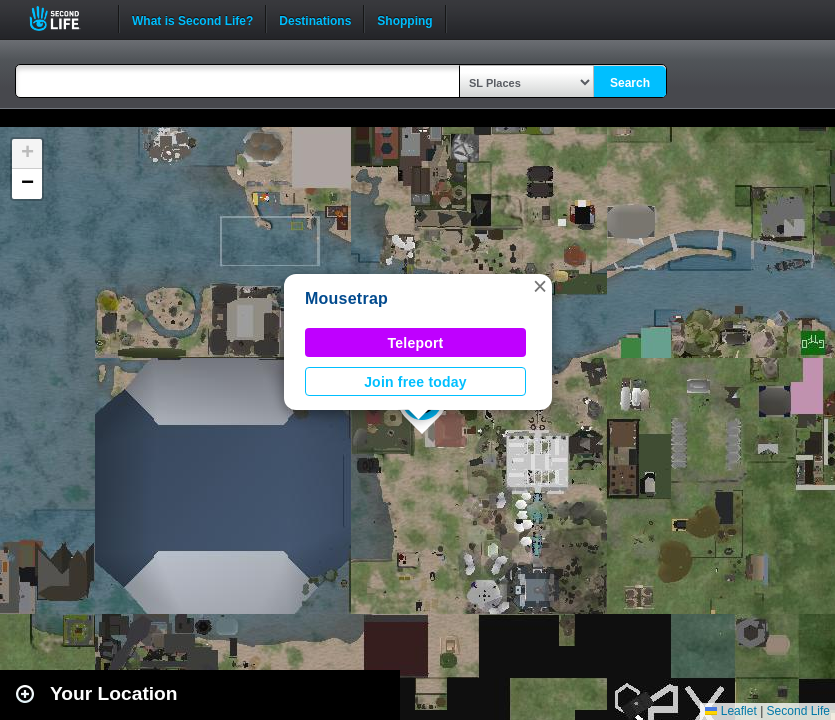 This screenshot has height=720, width=835. I want to click on What is Second Life?, so click(192, 19).